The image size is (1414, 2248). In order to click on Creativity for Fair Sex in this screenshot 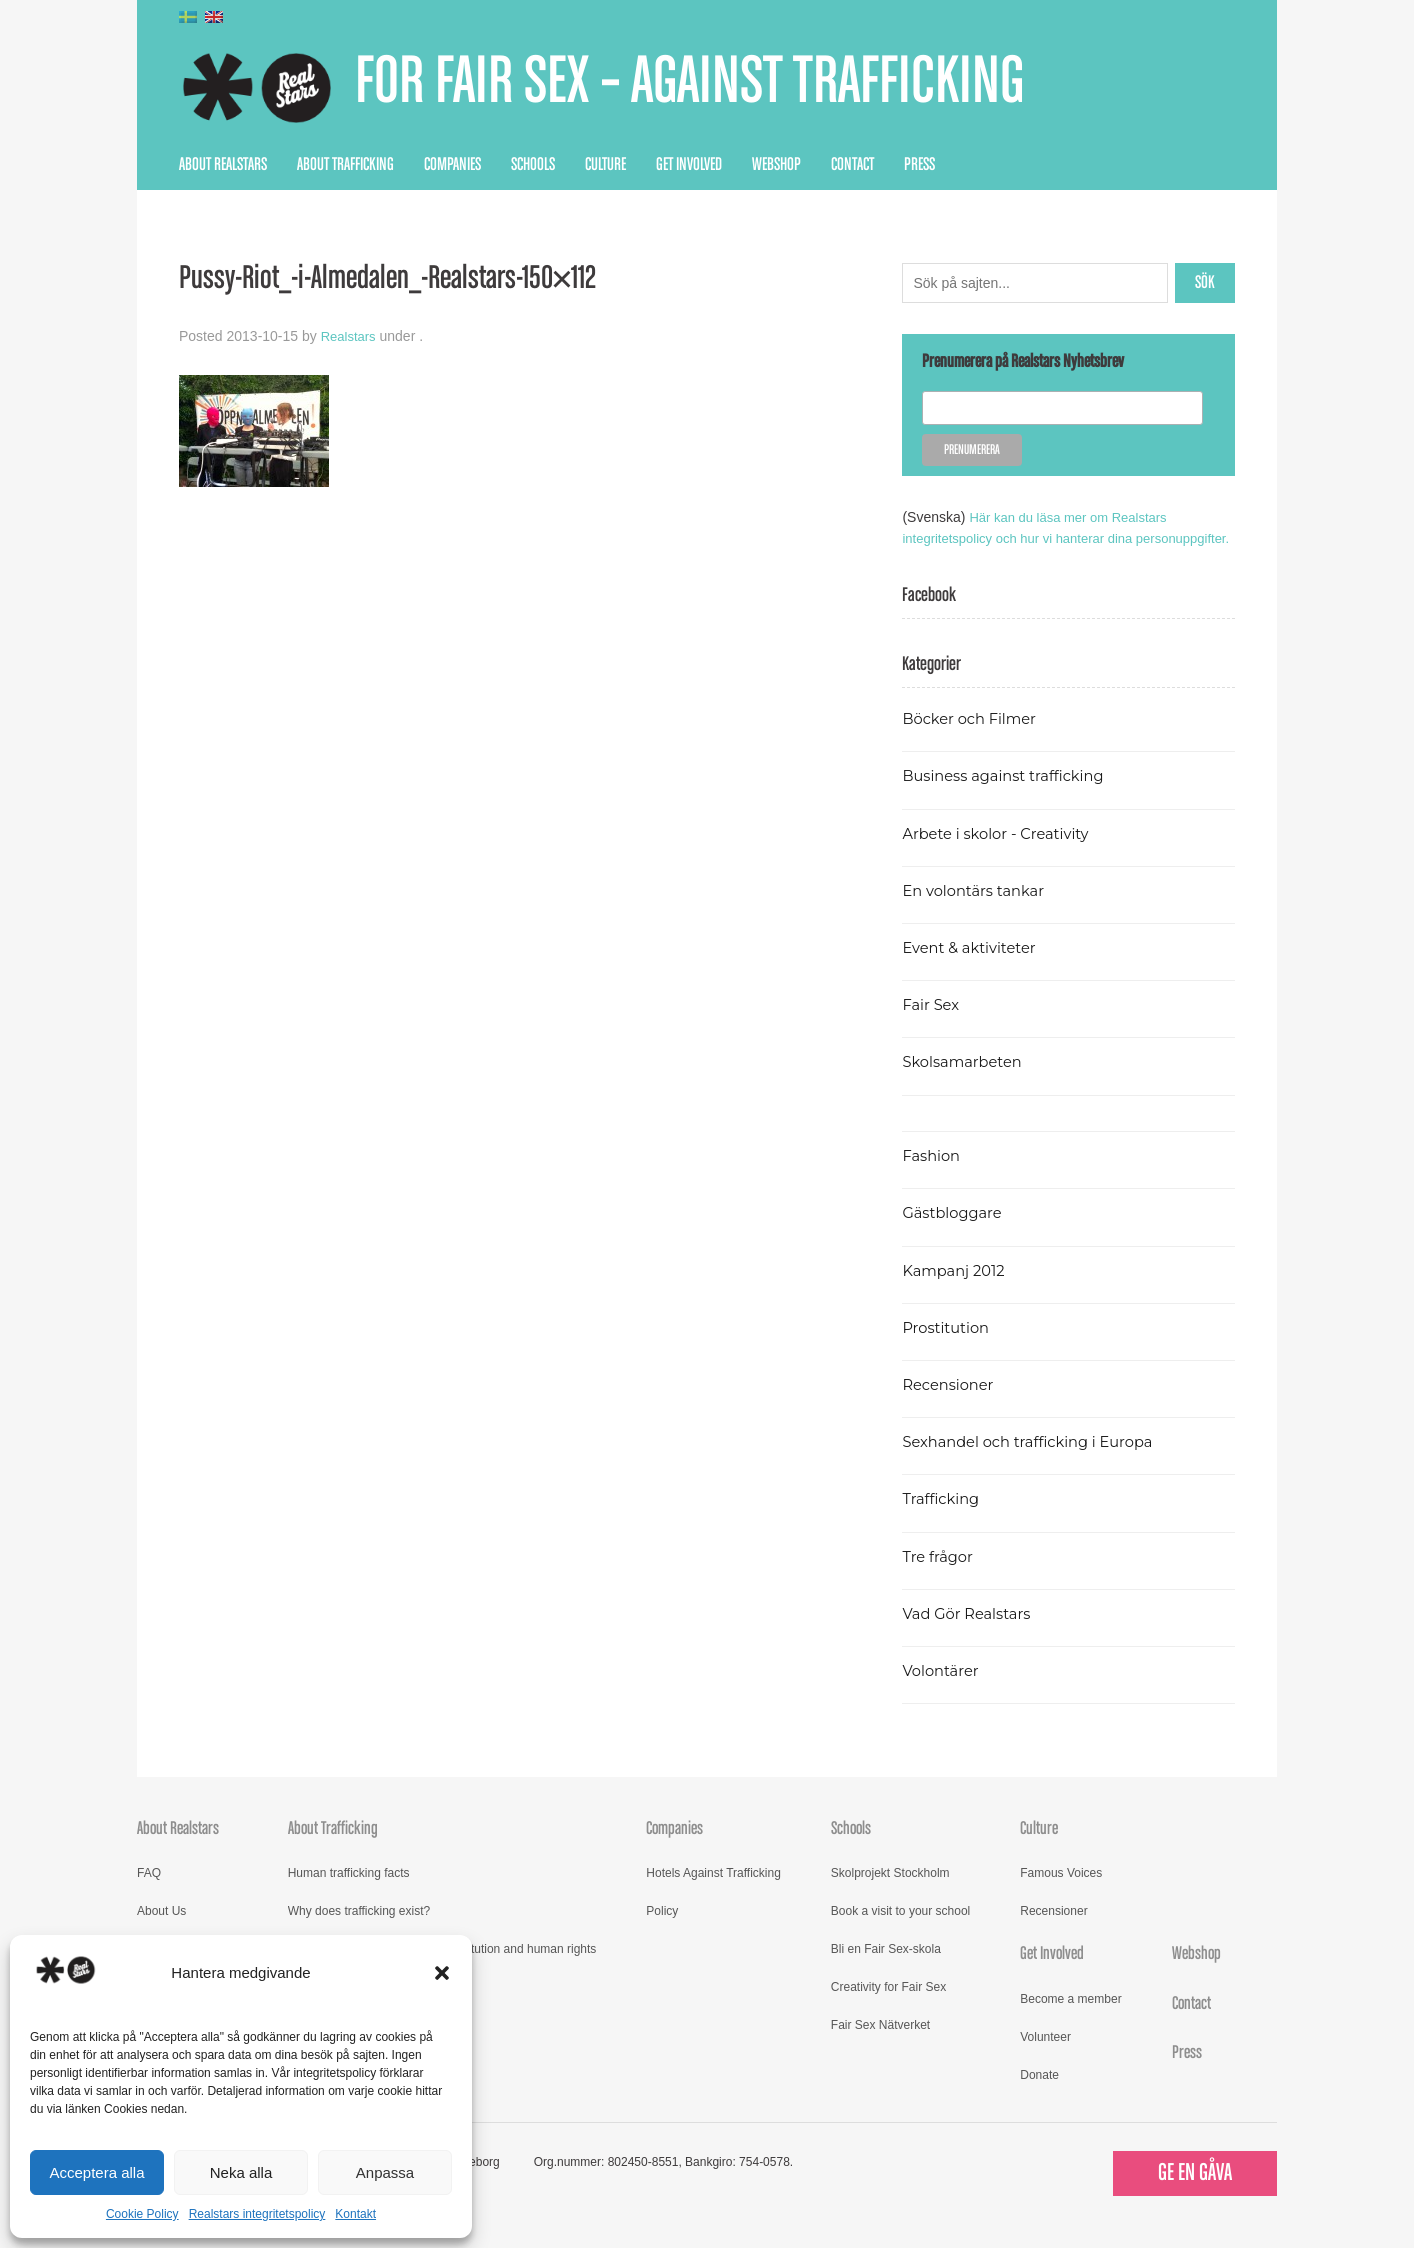, I will do `click(888, 2008)`.